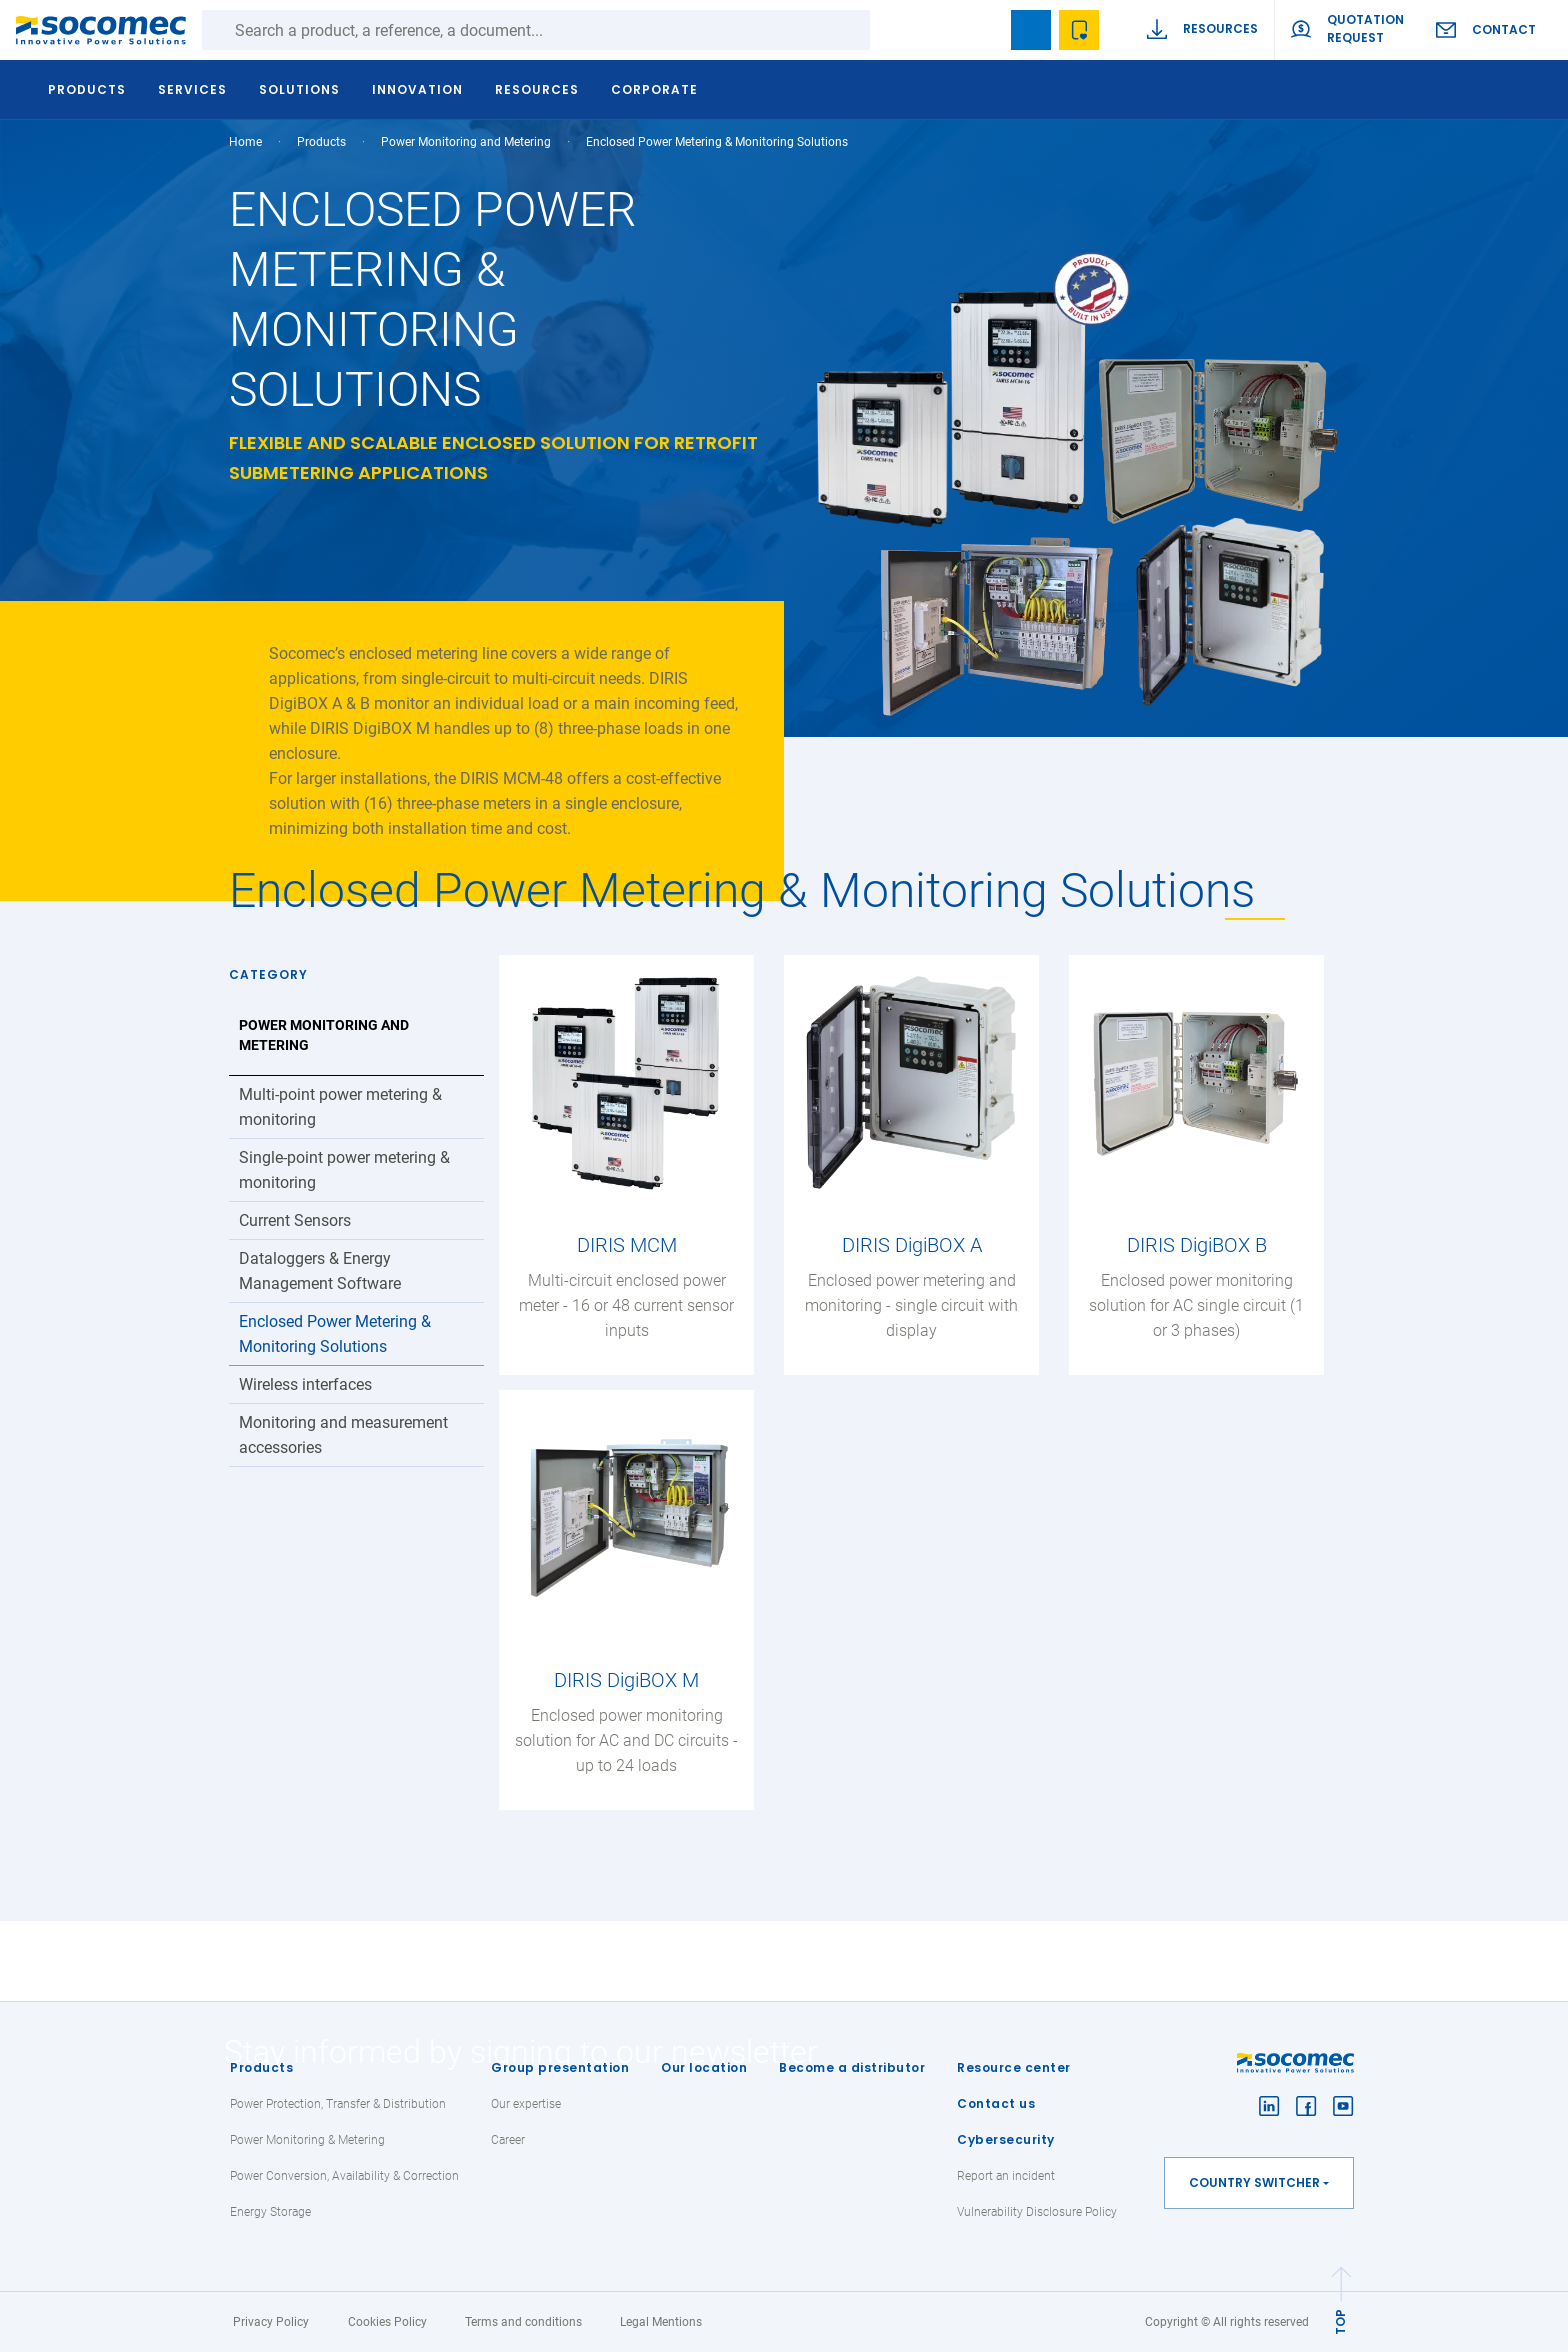 The width and height of the screenshot is (1568, 2352). What do you see at coordinates (343, 1435) in the screenshot?
I see `Monitoring and measurement accessories` at bounding box center [343, 1435].